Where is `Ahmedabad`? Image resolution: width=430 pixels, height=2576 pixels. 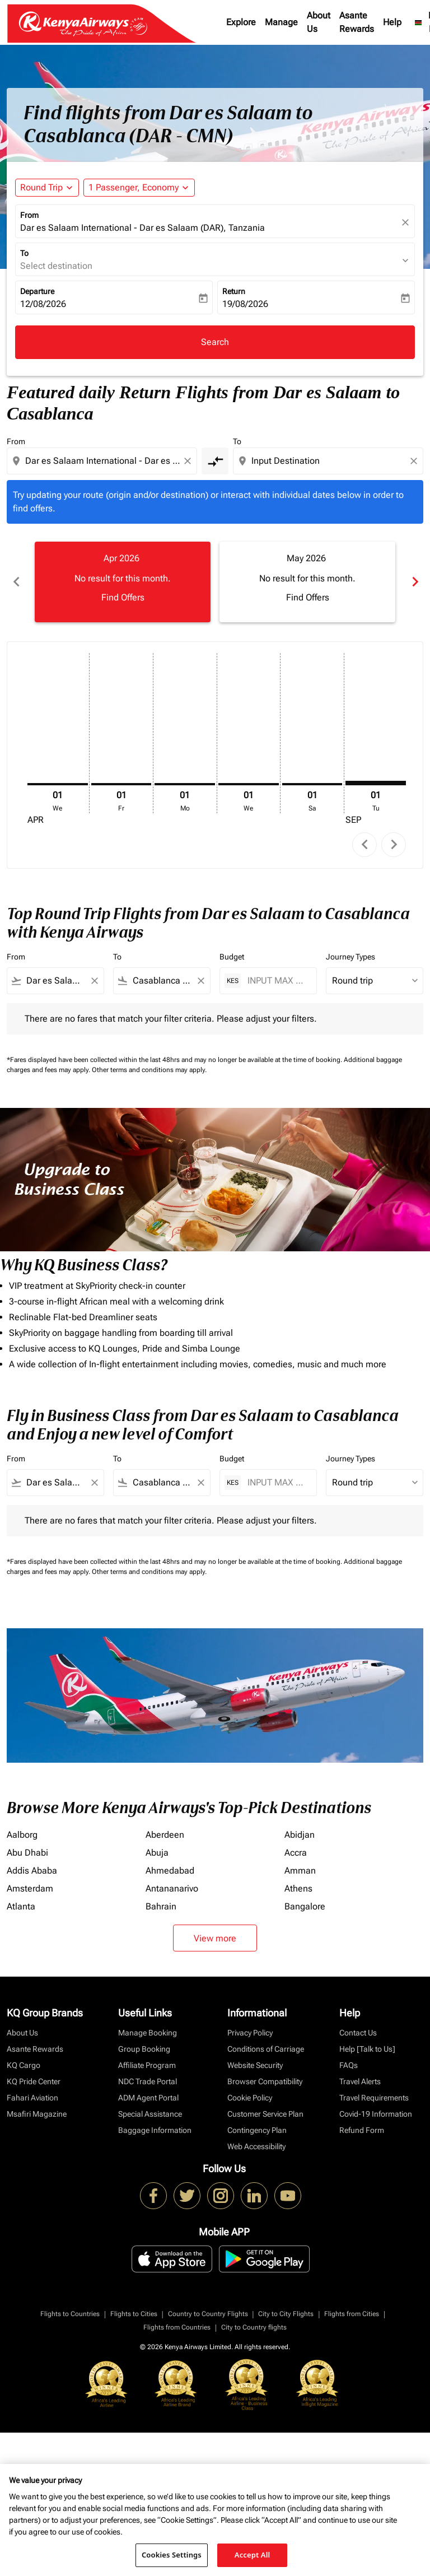
Ahmedabad is located at coordinates (170, 1870).